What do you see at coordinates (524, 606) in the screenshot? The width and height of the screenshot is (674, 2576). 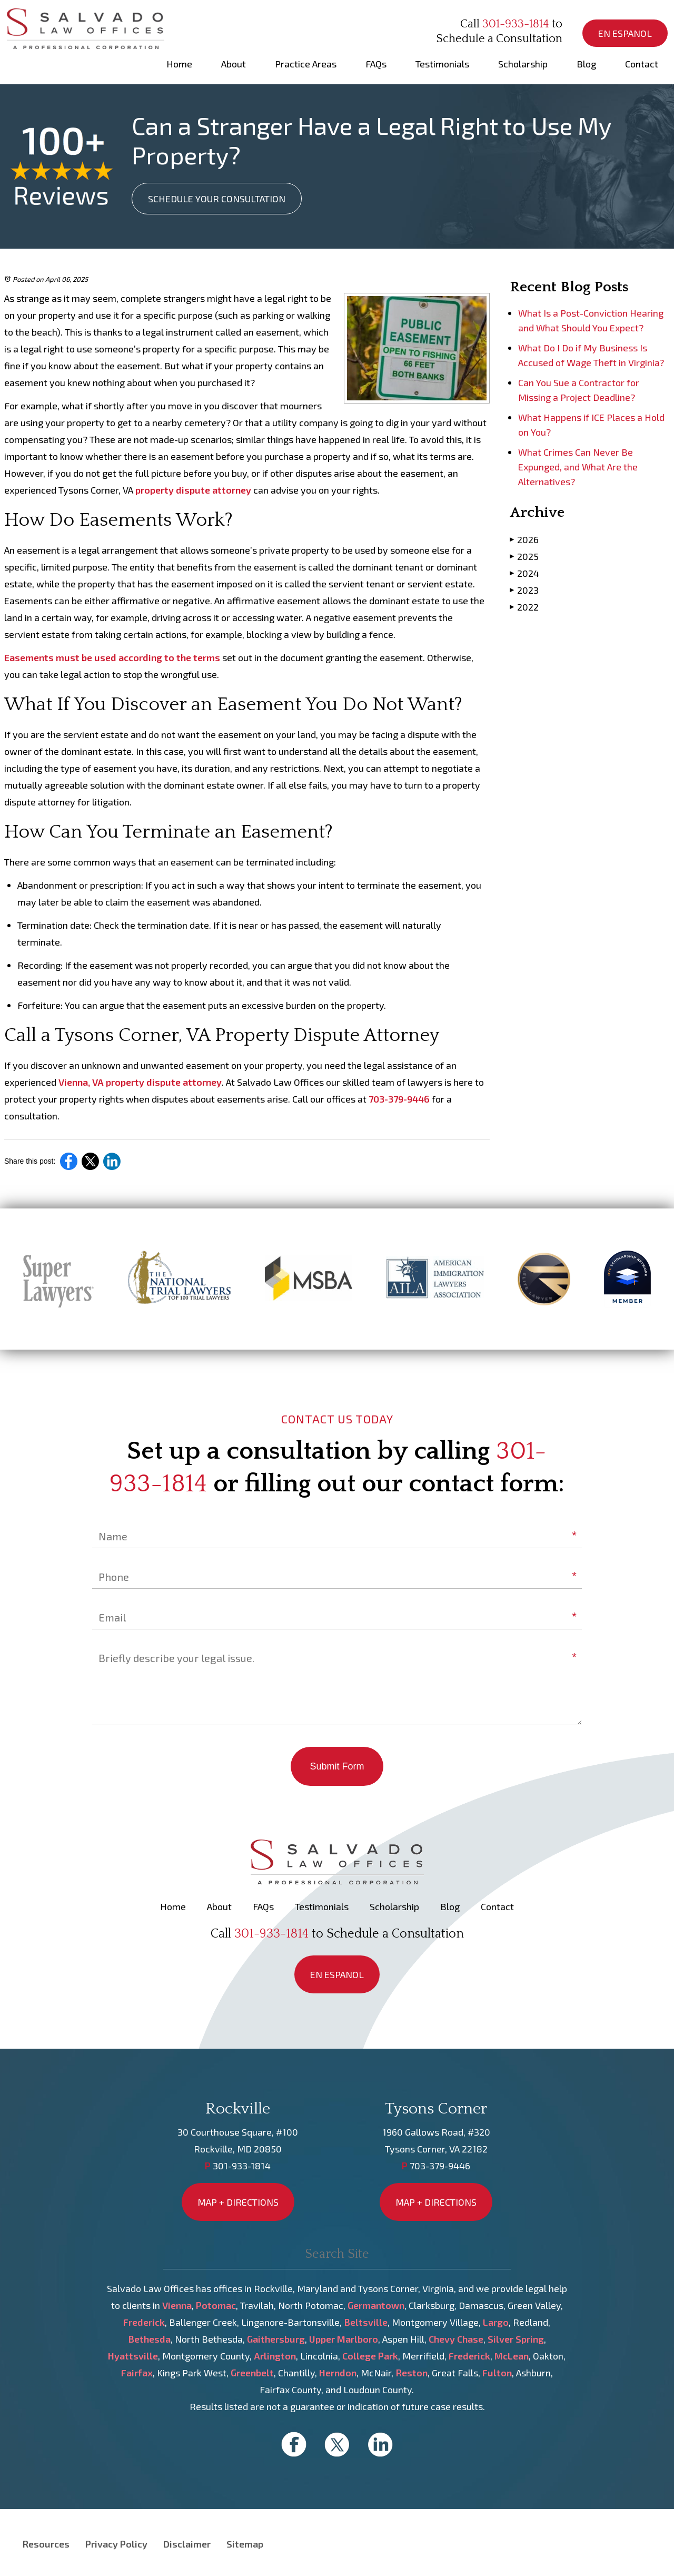 I see `2022` at bounding box center [524, 606].